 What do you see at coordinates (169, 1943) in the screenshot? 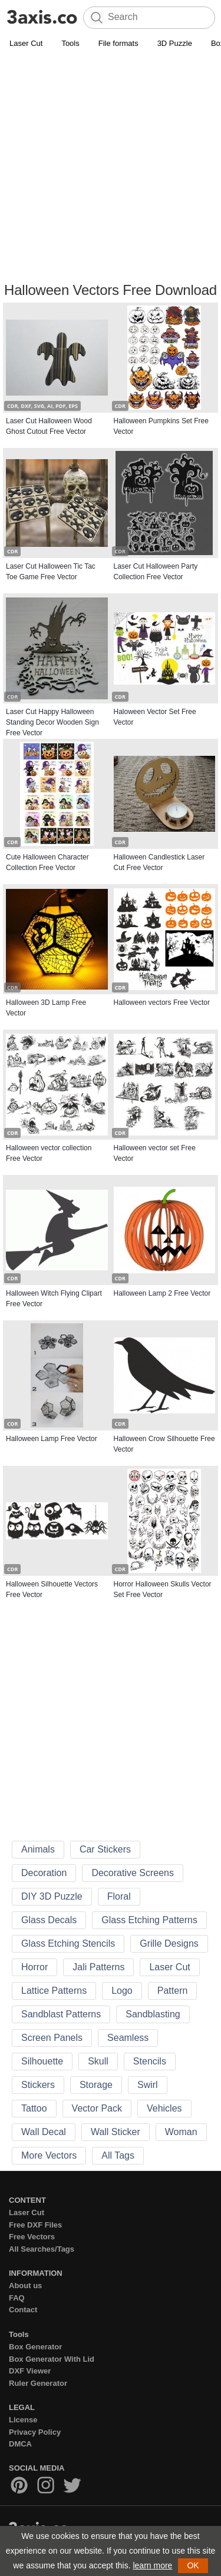
I see `Grille Designs` at bounding box center [169, 1943].